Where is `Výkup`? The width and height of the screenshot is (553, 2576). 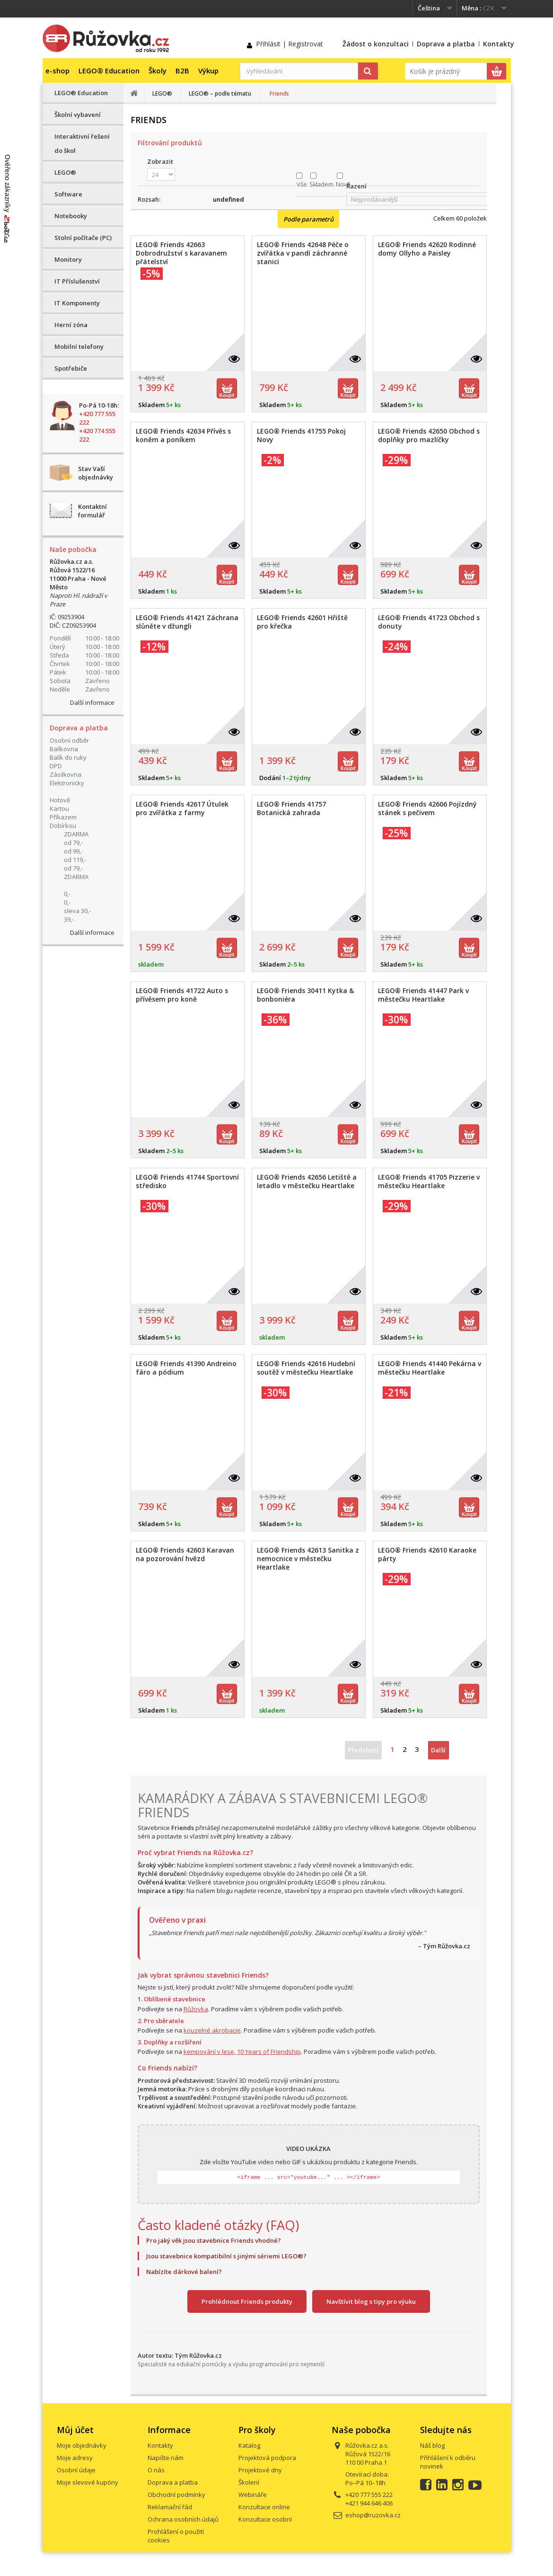 Výkup is located at coordinates (208, 70).